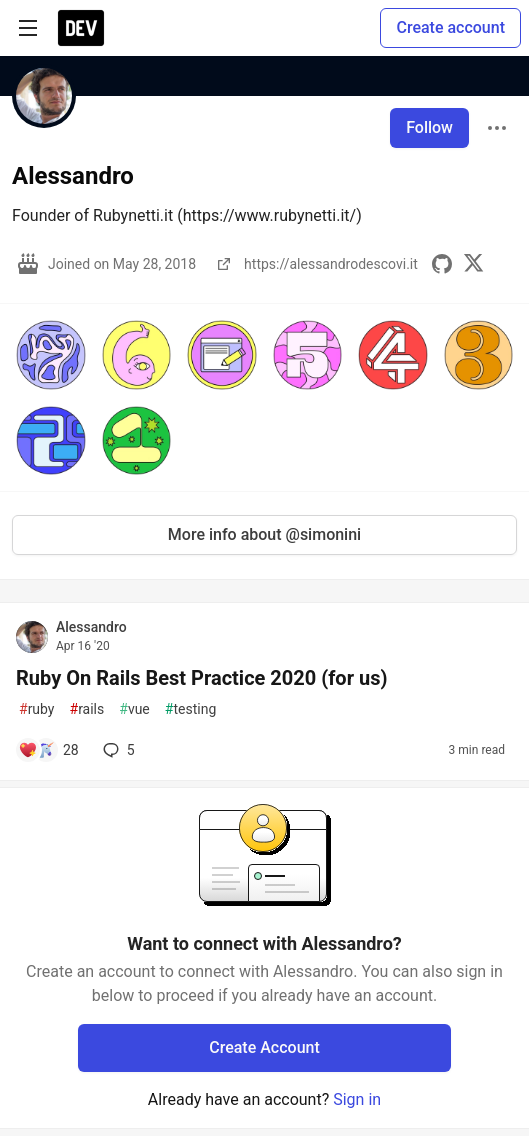  Describe the element at coordinates (190, 709) in the screenshot. I see `testing` at that location.